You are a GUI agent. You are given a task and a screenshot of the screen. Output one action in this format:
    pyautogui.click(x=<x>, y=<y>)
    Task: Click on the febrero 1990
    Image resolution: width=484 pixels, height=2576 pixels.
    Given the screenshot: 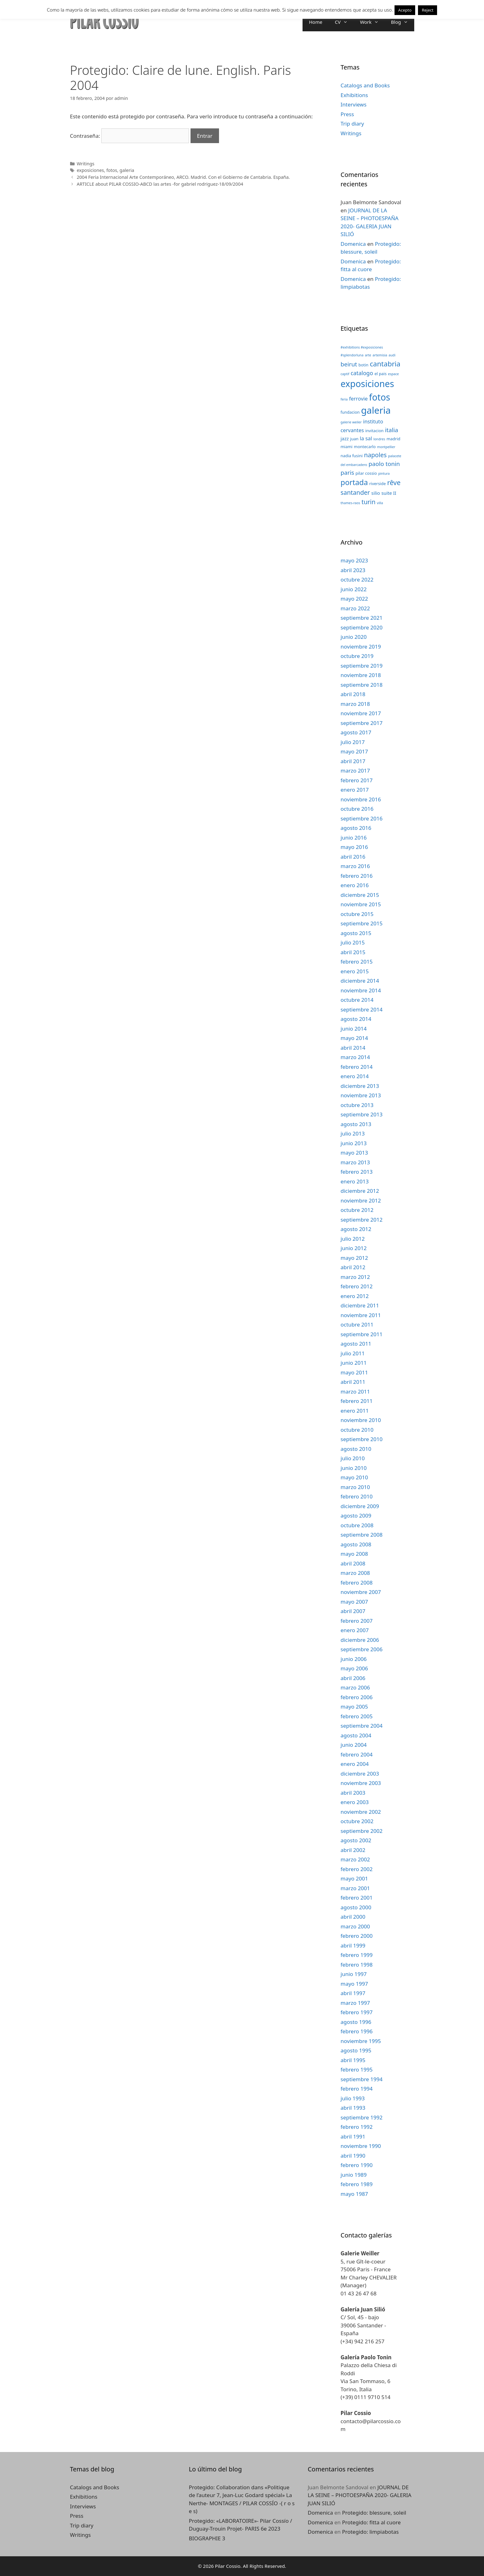 What is the action you would take?
    pyautogui.click(x=357, y=2165)
    